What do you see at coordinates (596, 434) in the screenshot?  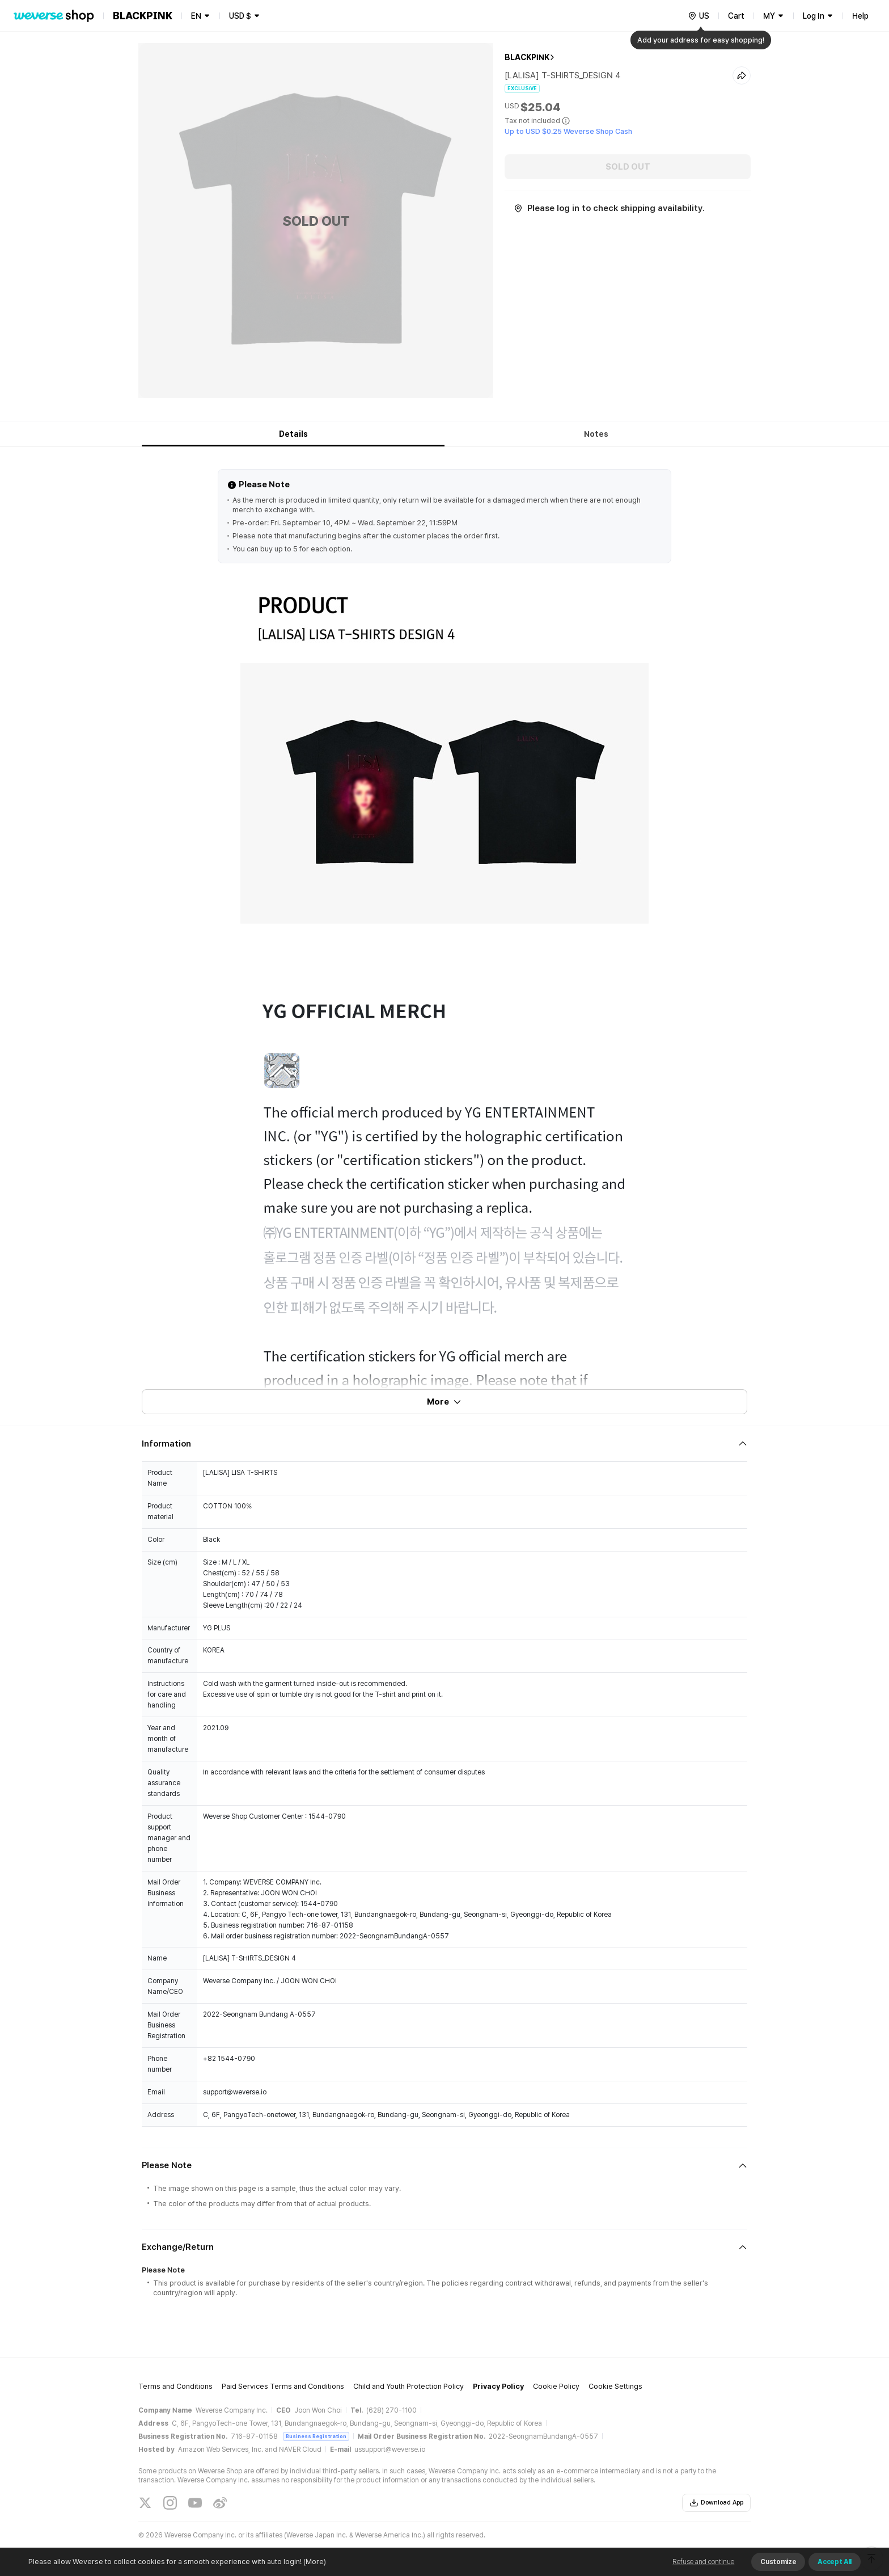 I see `Notes` at bounding box center [596, 434].